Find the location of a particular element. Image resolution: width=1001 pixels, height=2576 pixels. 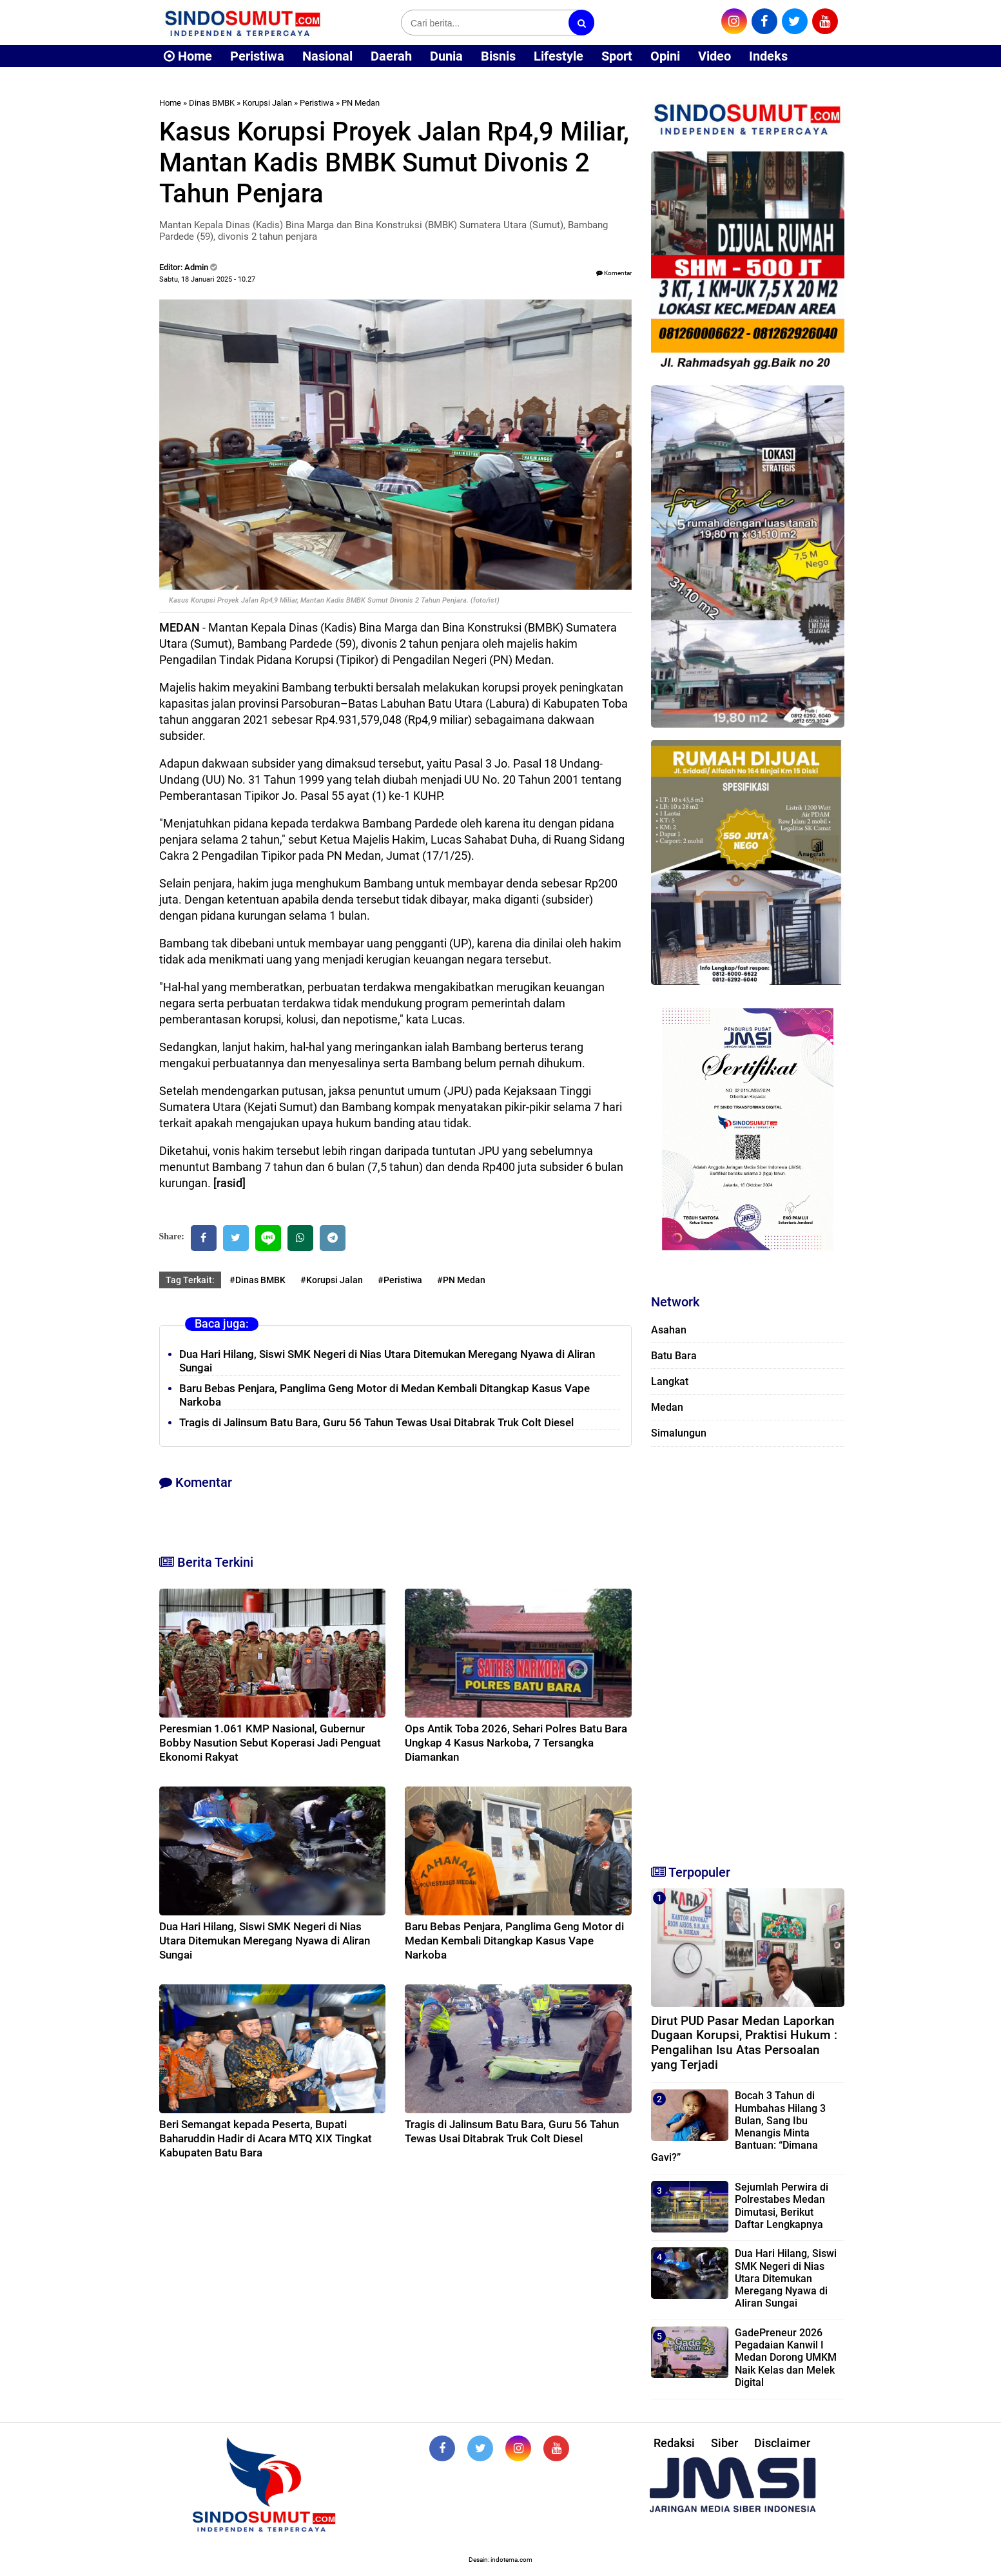

Daerah is located at coordinates (391, 56).